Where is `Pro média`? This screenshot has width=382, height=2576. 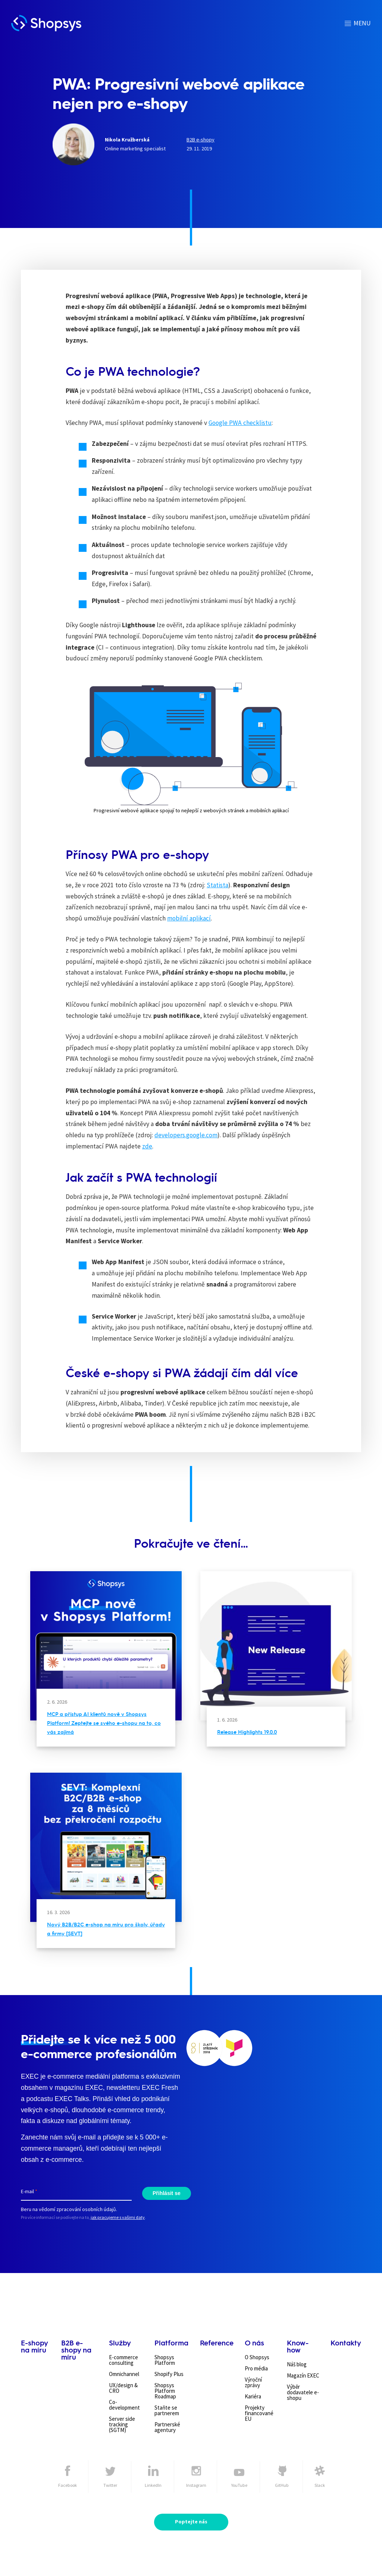
Pro média is located at coordinates (256, 2368).